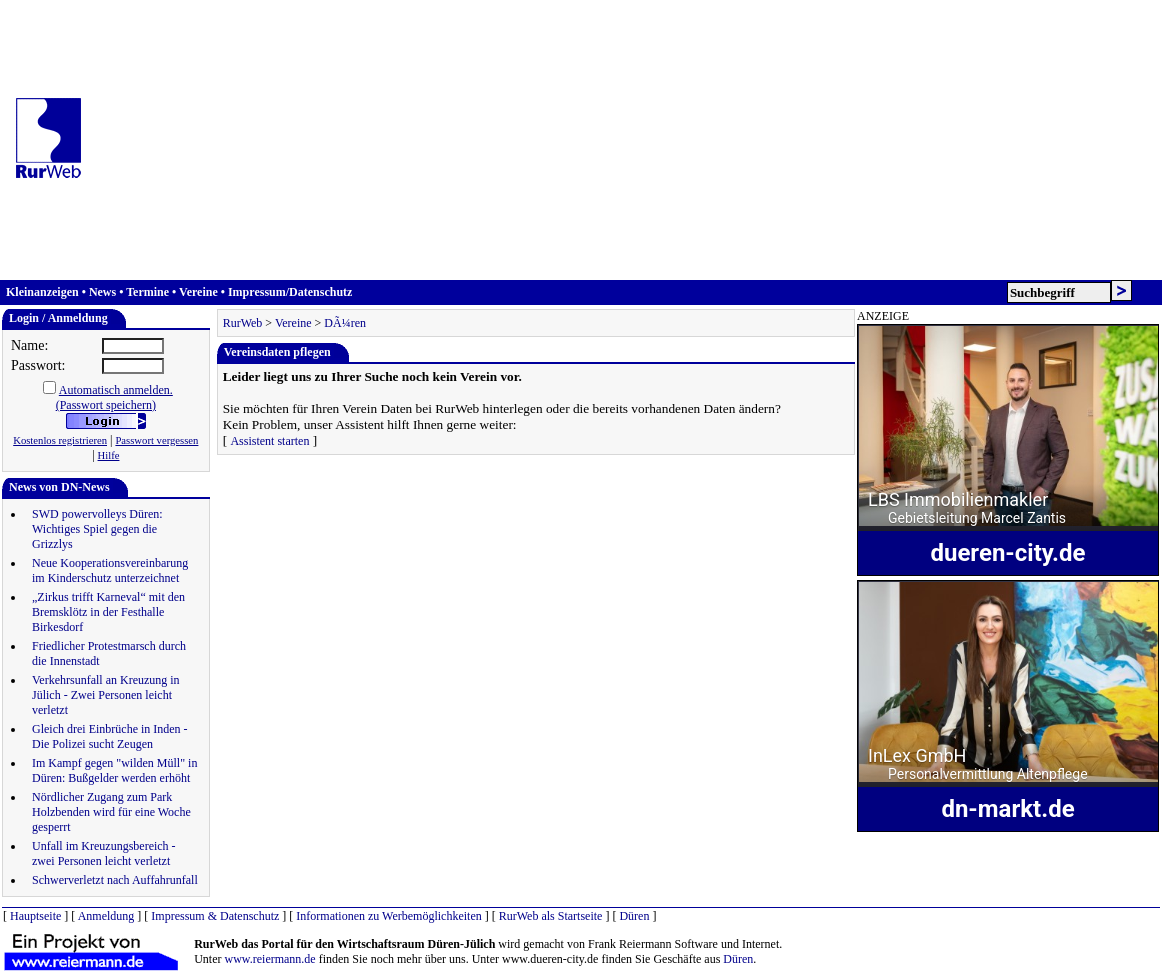 This screenshot has width=1162, height=979. What do you see at coordinates (110, 736) in the screenshot?
I see `Gleich drei Einbrüche in Inden - Die Polizei sucht Zeugen` at bounding box center [110, 736].